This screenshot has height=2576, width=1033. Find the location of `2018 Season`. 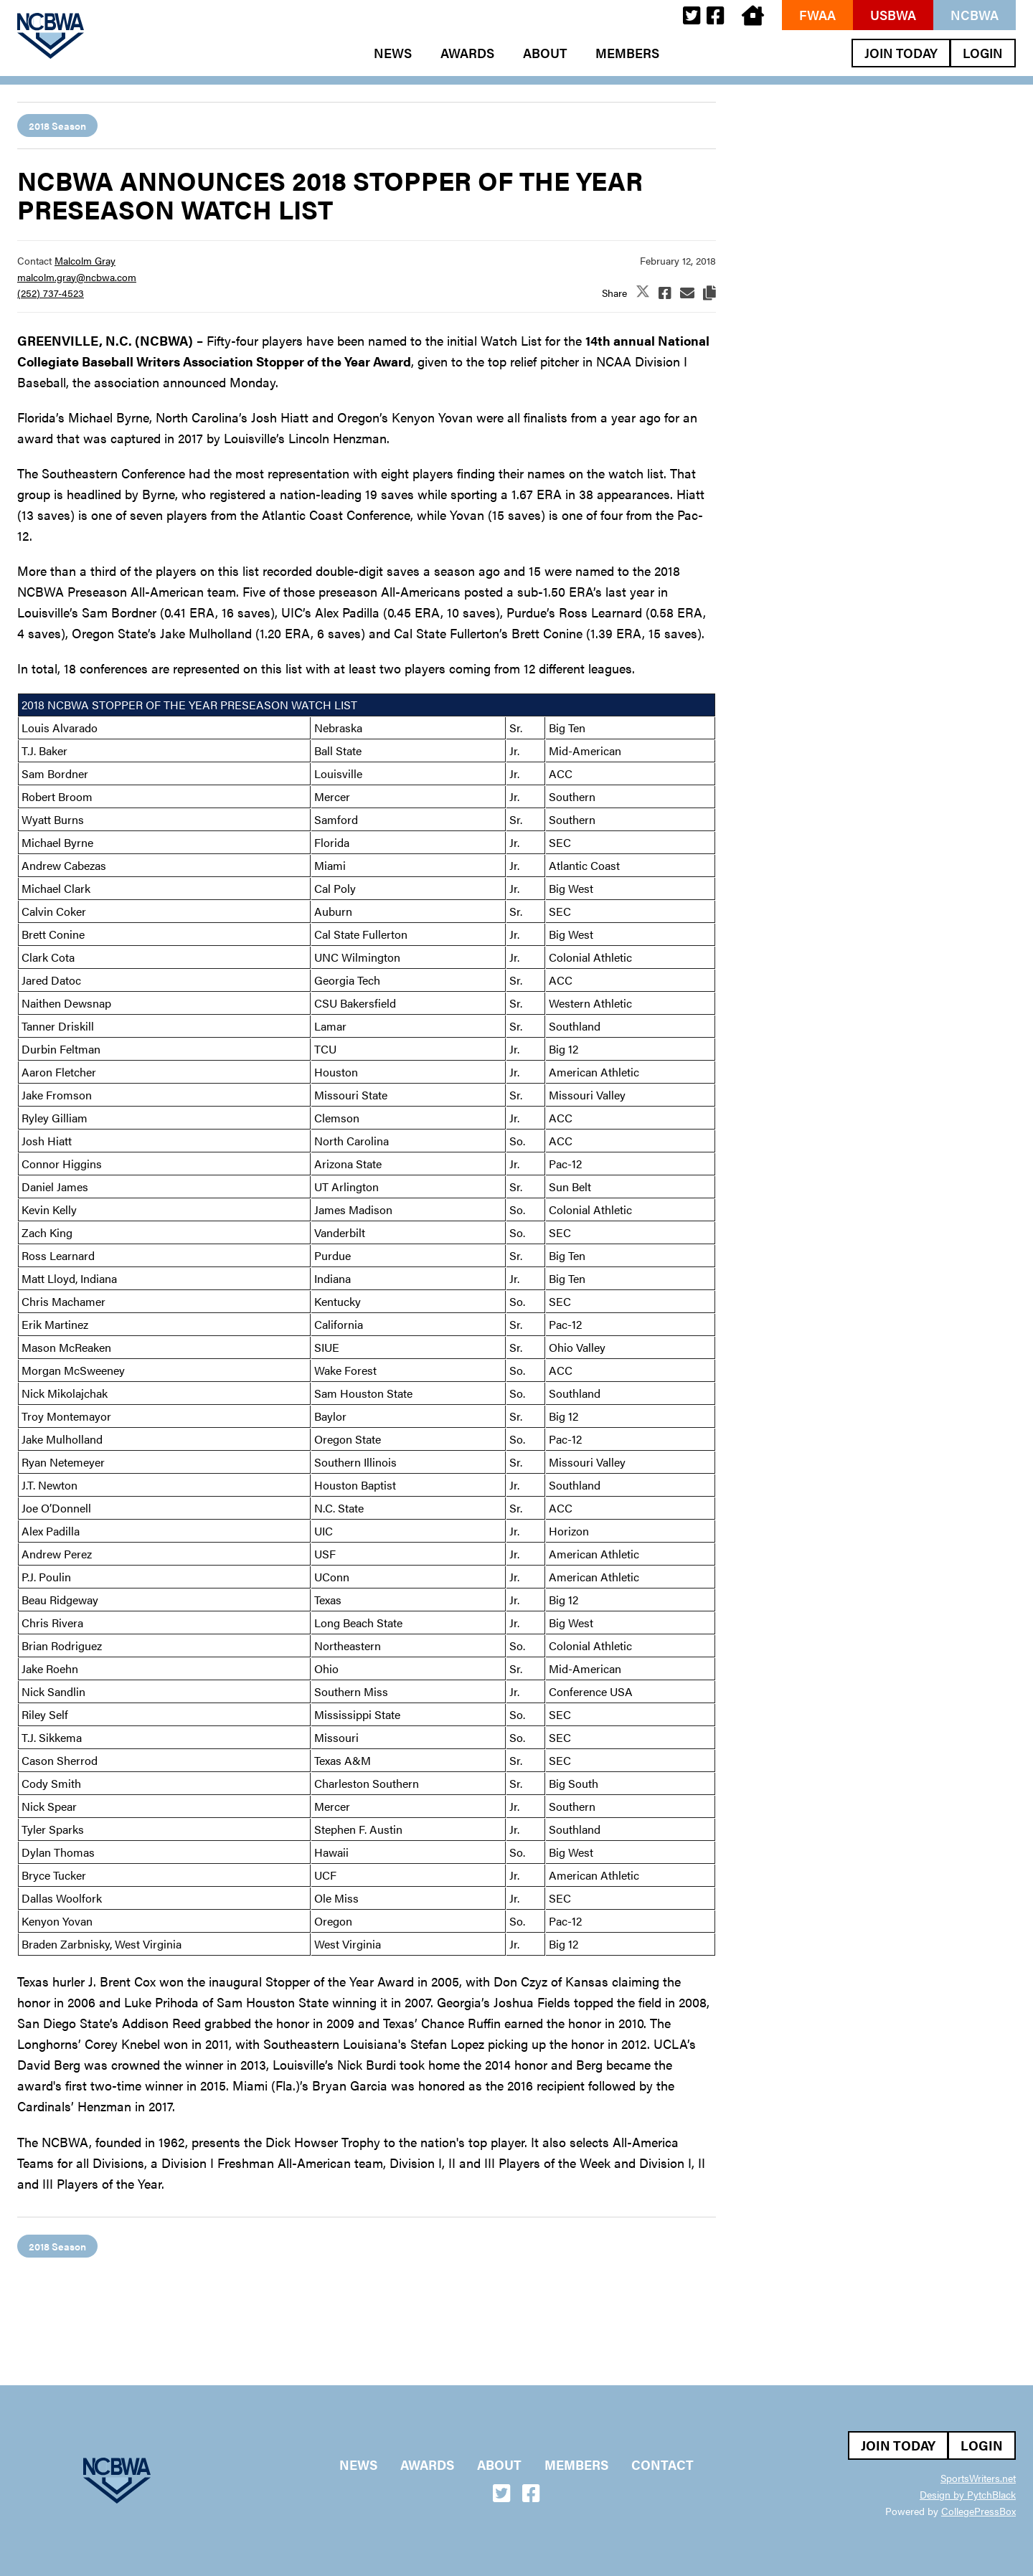

2018 Season is located at coordinates (57, 125).